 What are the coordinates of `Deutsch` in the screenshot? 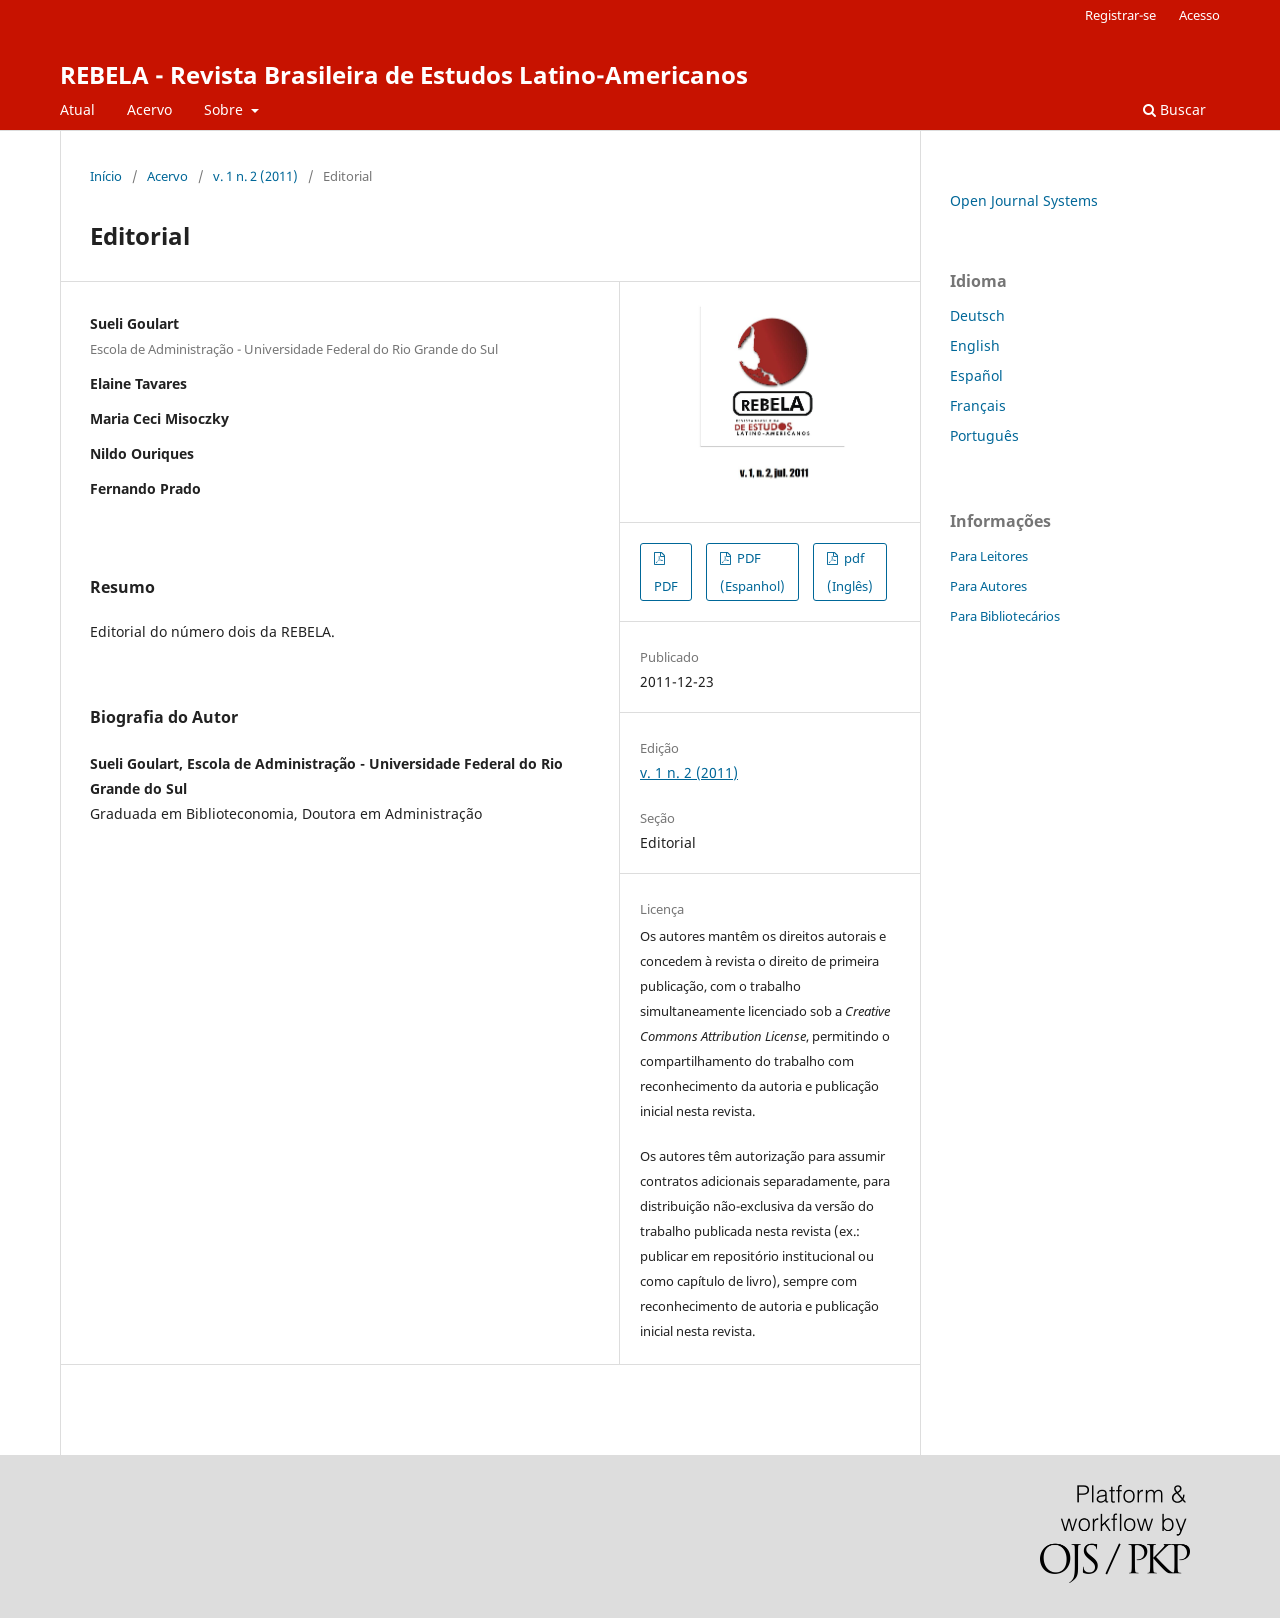 It's located at (977, 315).